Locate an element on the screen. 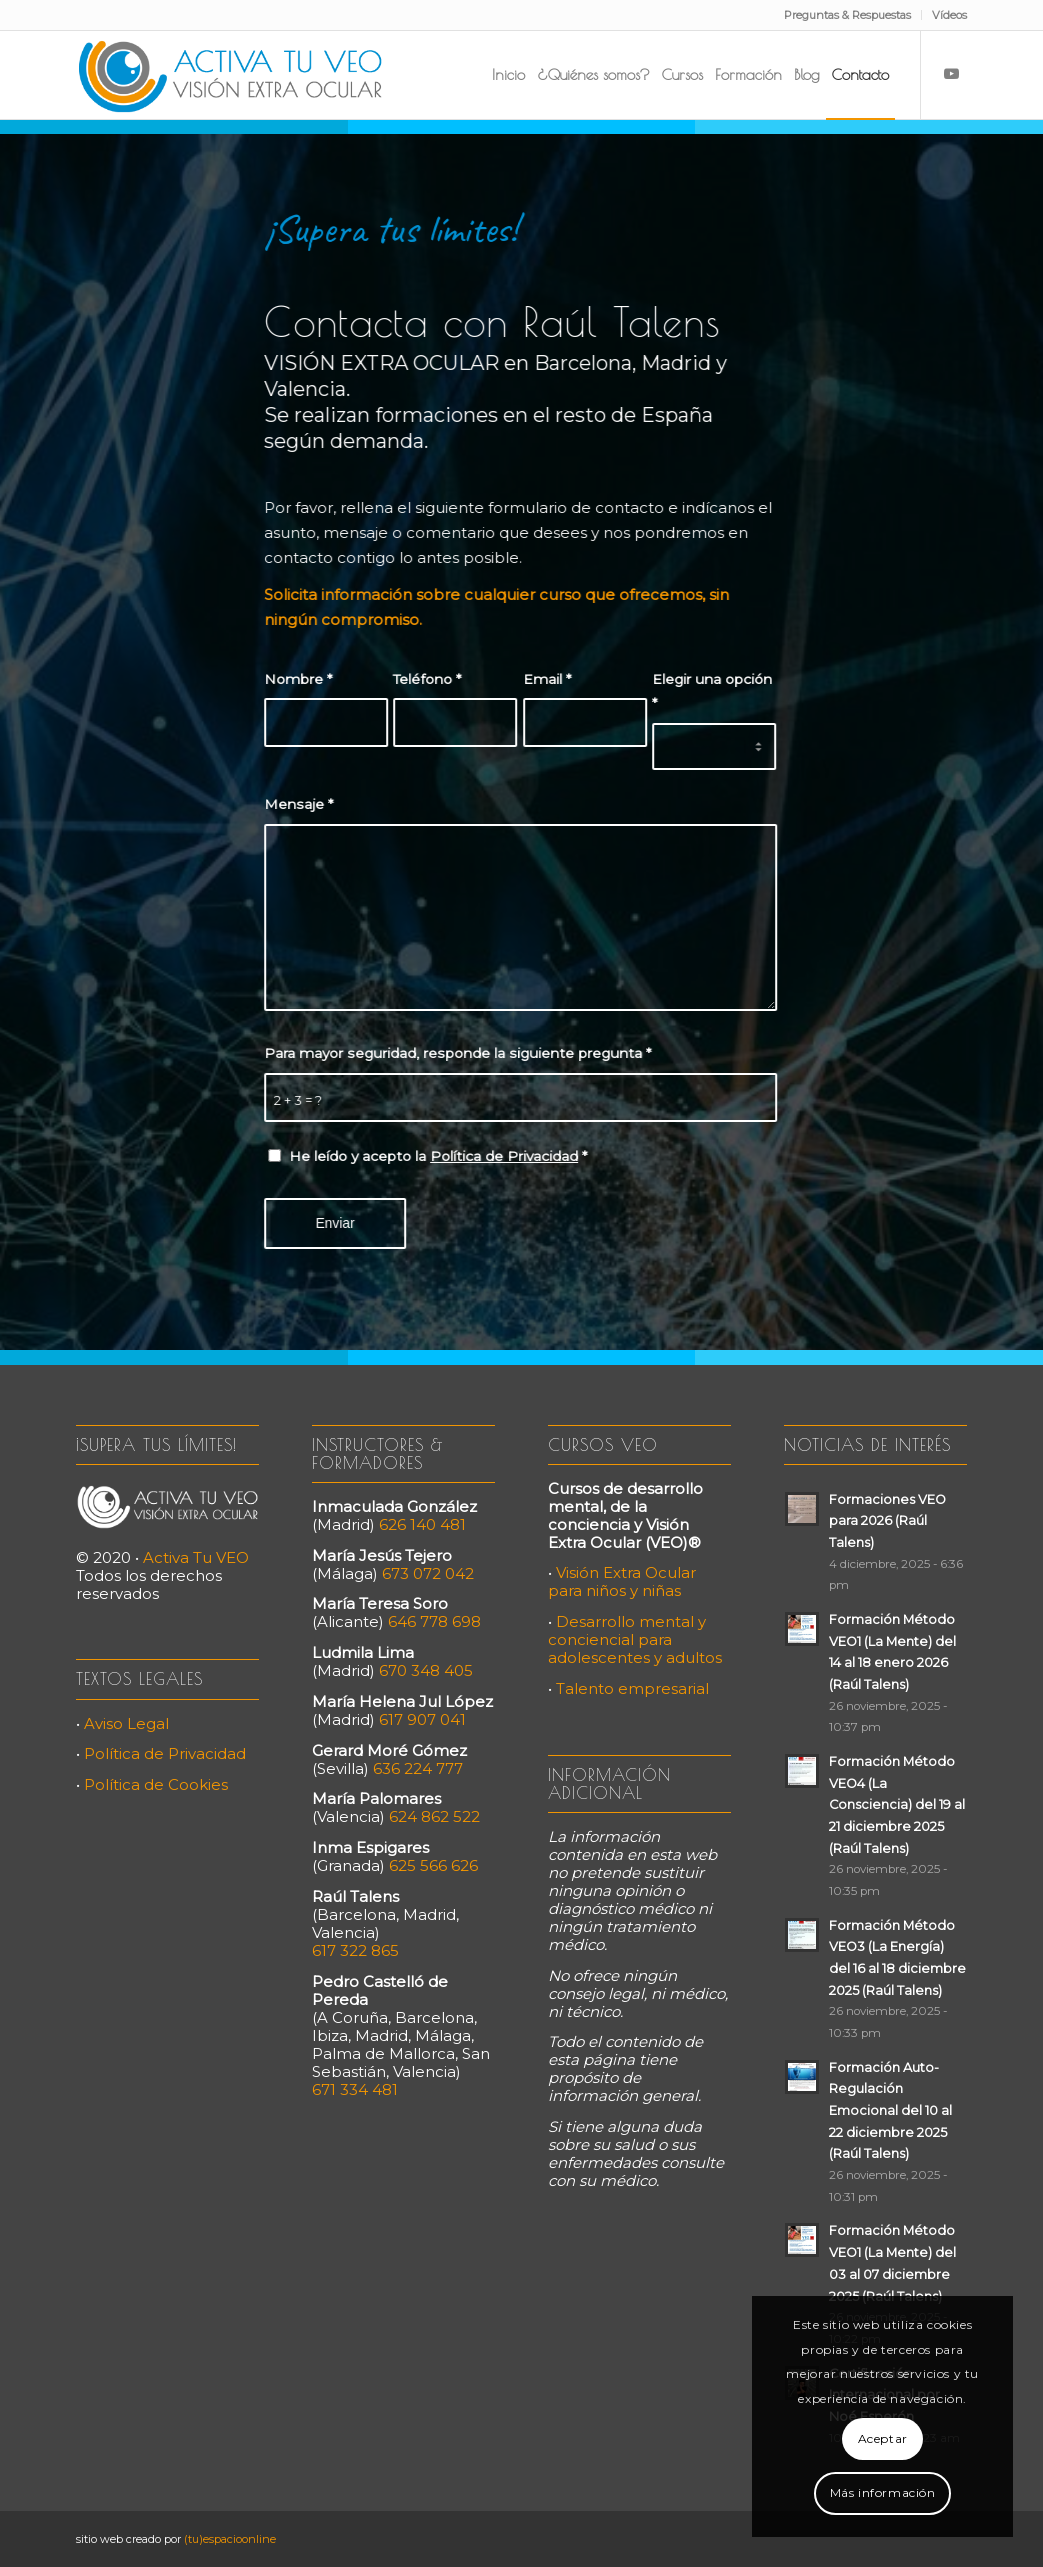 The height and width of the screenshot is (2567, 1043). Formaciones VEO para 2026 (Raúl Talens) is located at coordinates (887, 1521).